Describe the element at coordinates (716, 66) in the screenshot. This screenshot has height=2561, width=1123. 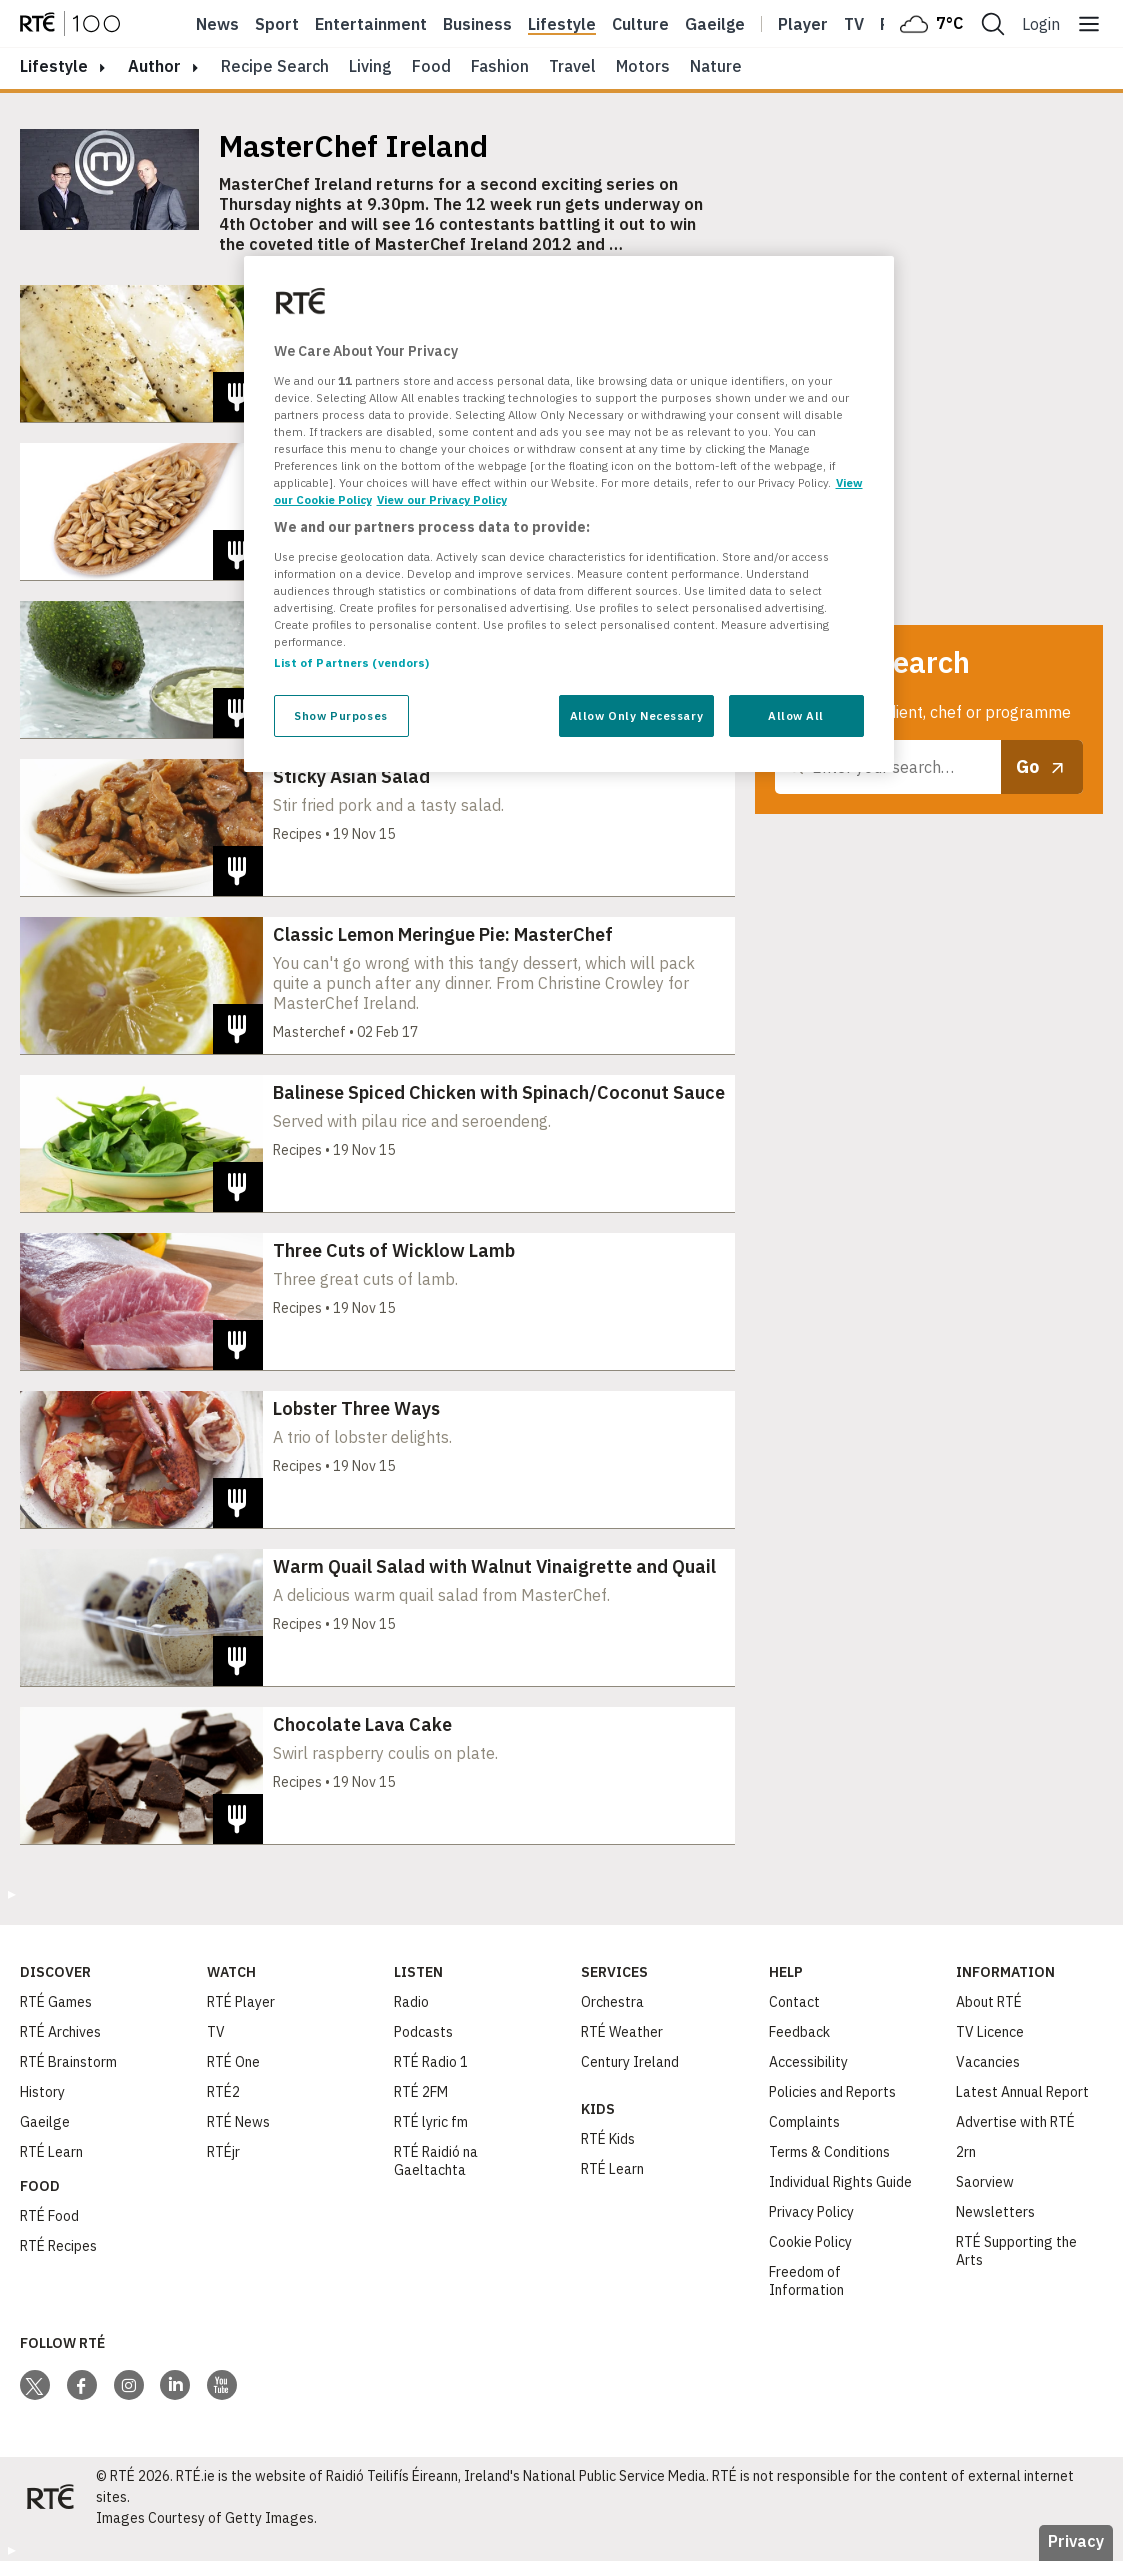
I see `Nature` at that location.